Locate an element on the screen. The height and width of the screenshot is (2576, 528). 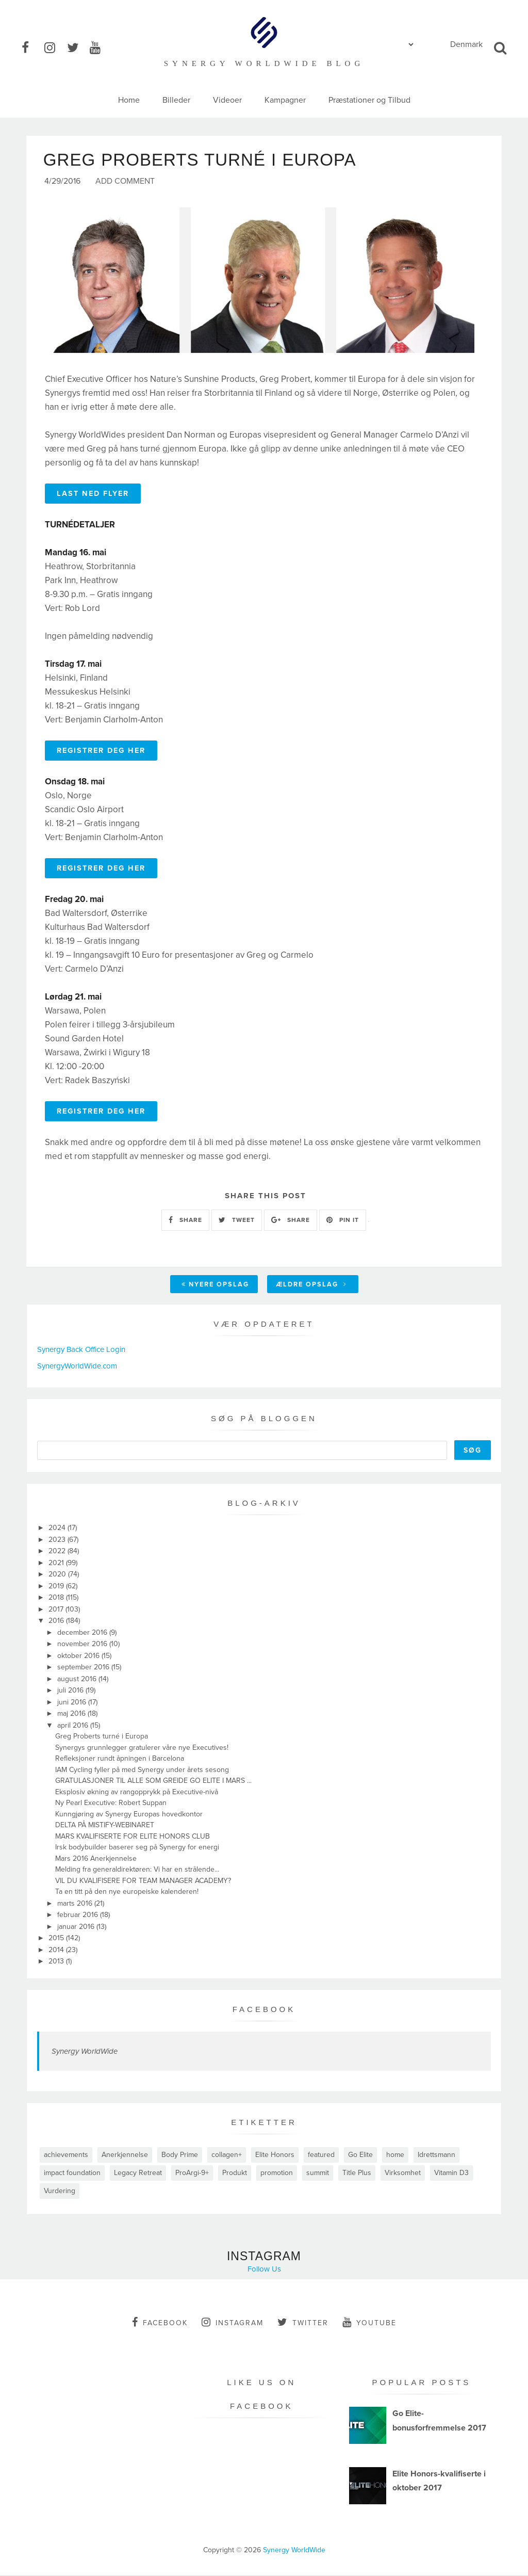
SynergyWorldWide.com is located at coordinates (77, 1367).